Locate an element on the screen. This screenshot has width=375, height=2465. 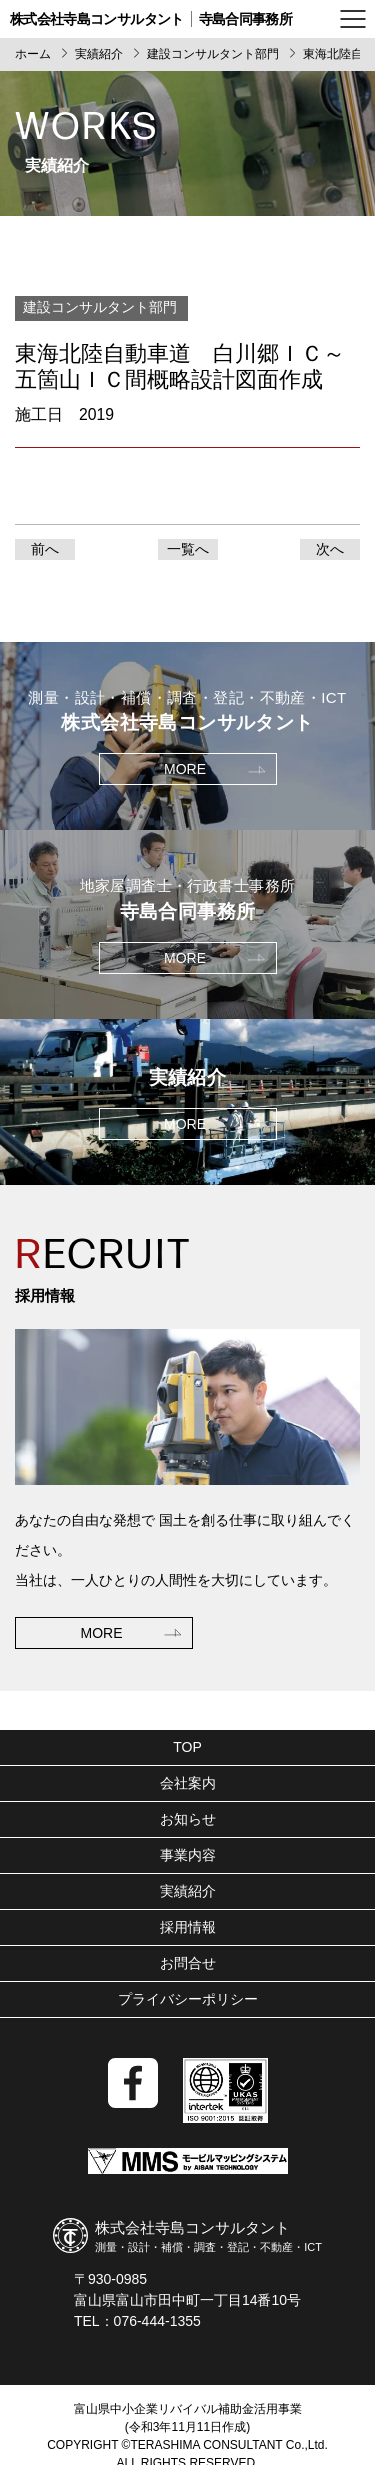
会社案内 is located at coordinates (188, 1783).